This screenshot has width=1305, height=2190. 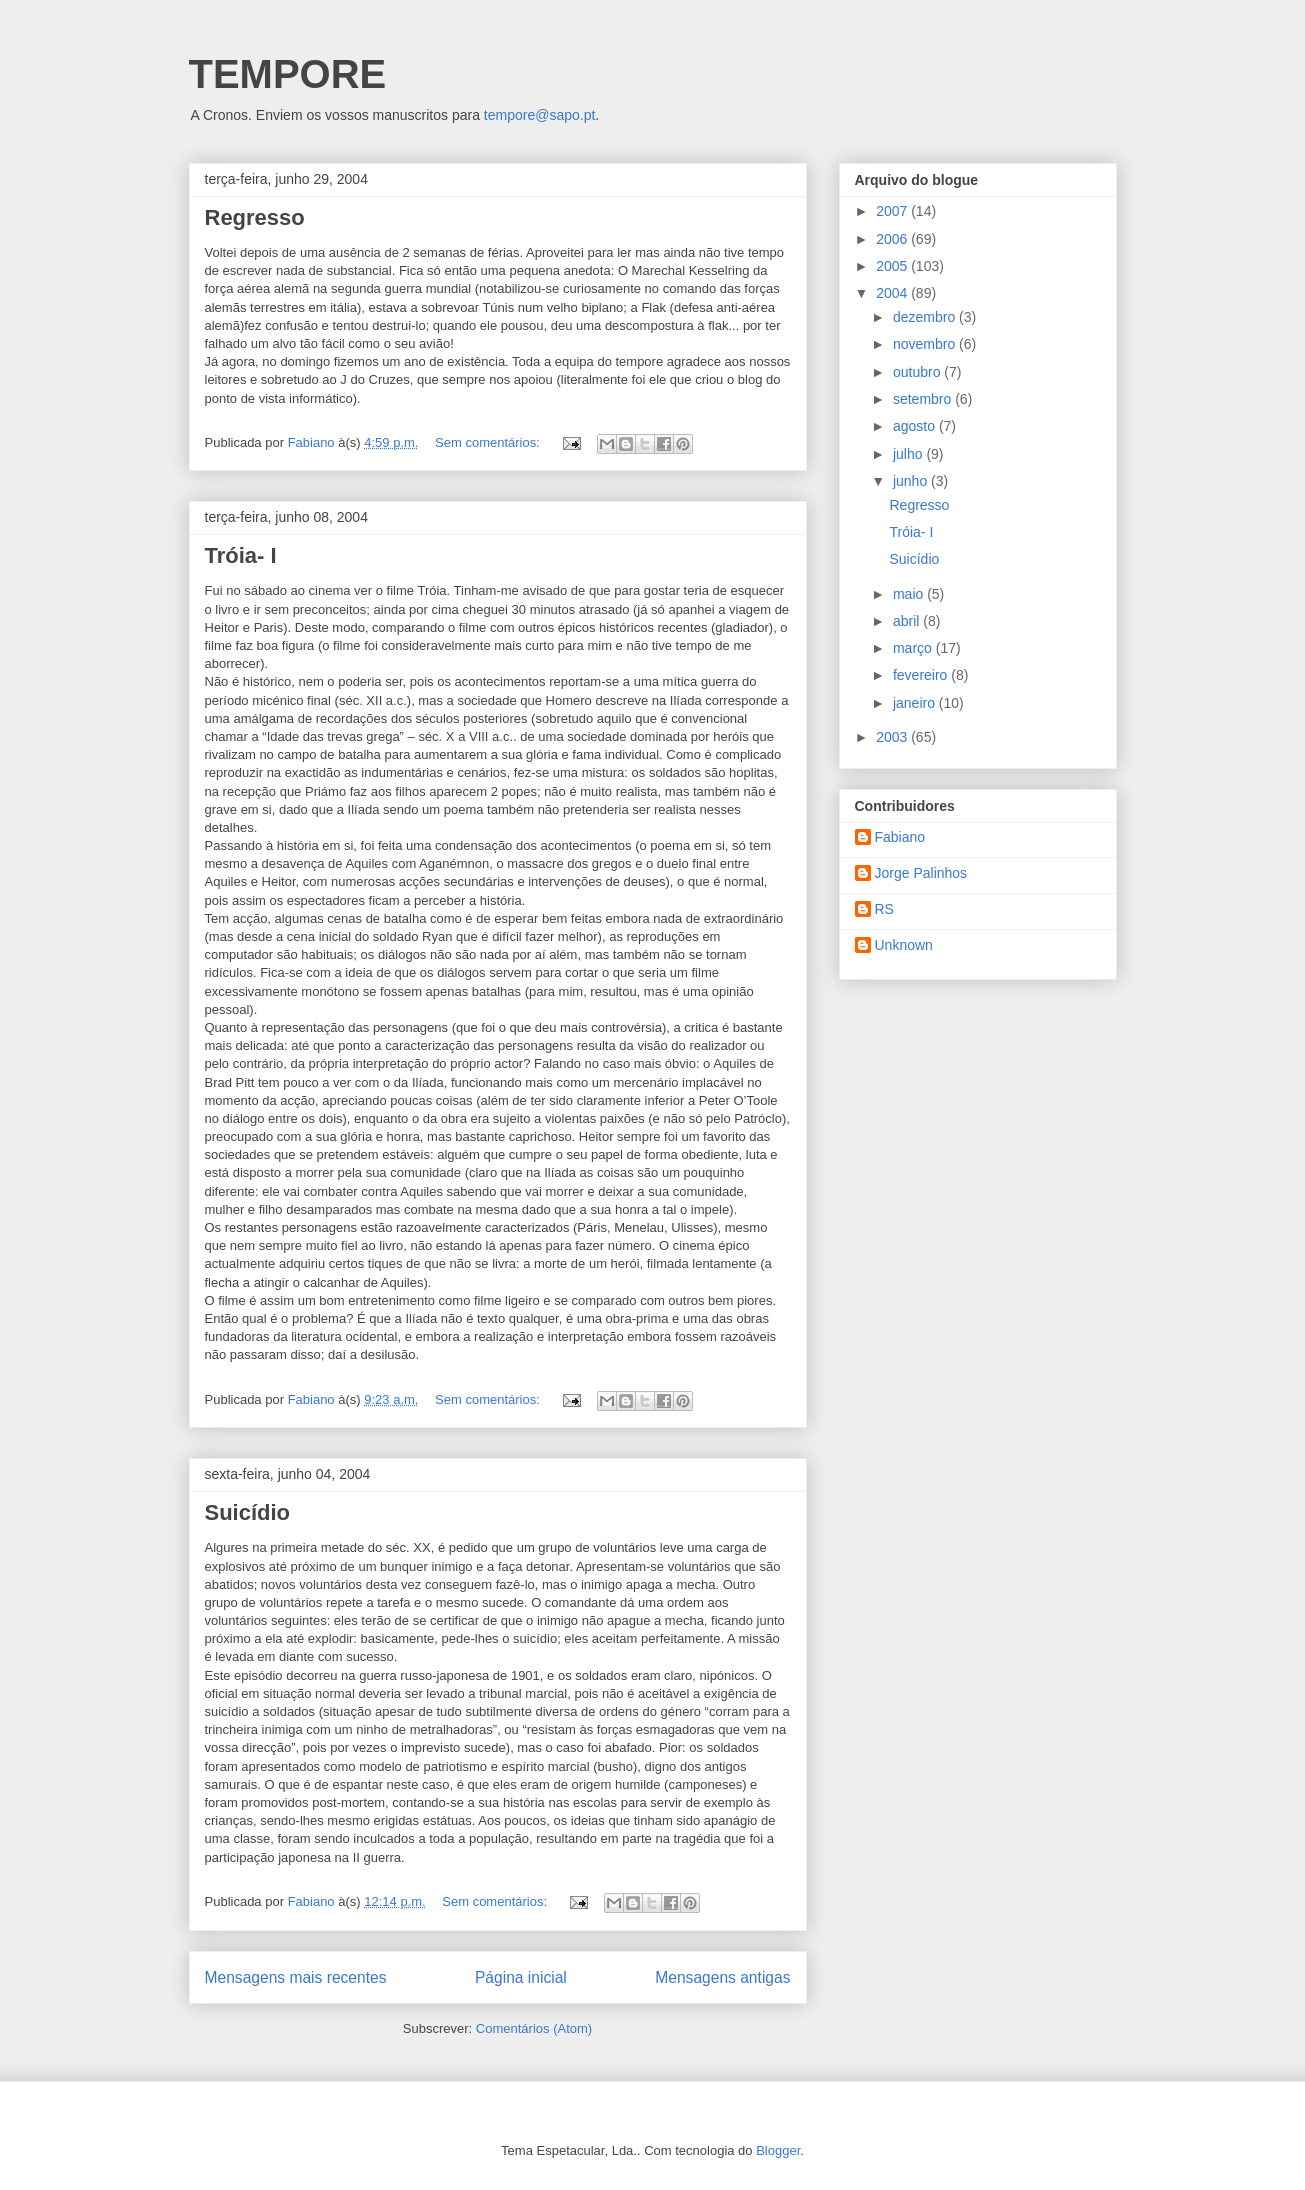 What do you see at coordinates (521, 1977) in the screenshot?
I see `Página inicial` at bounding box center [521, 1977].